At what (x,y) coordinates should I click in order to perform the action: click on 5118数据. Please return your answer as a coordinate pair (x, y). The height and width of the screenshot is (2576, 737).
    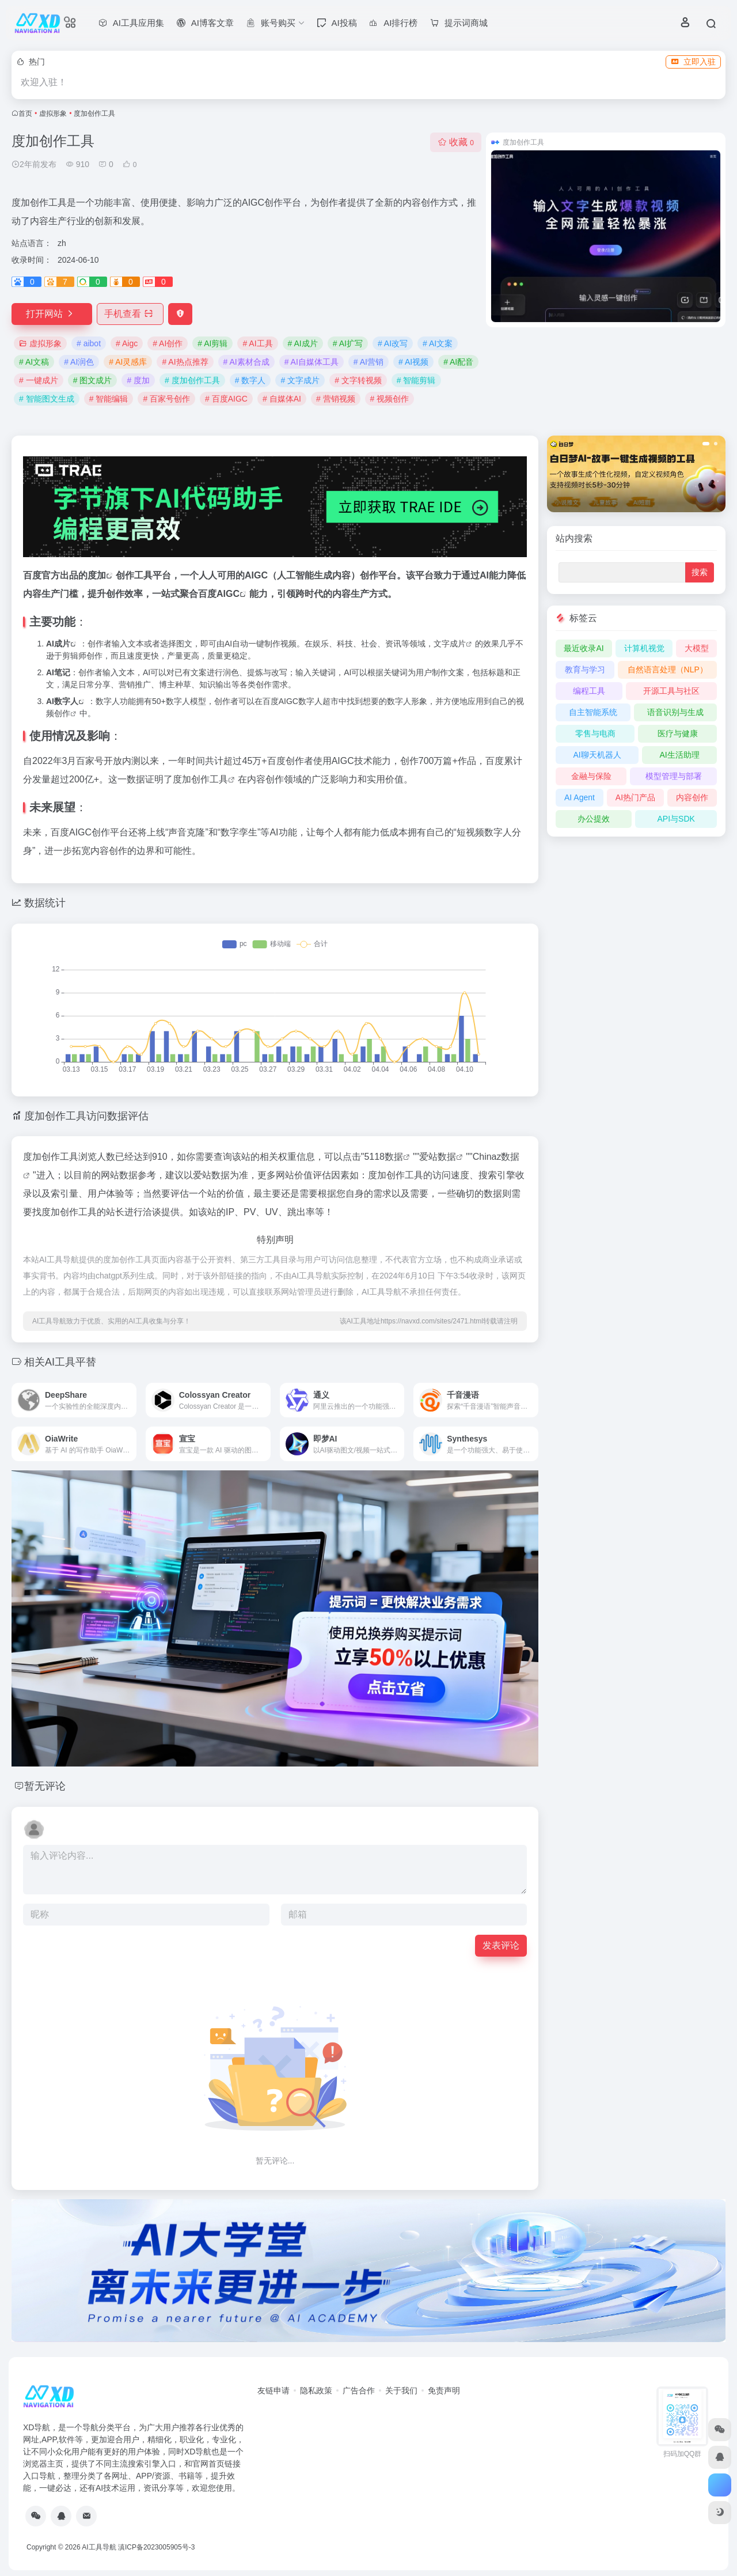
    Looking at the image, I should click on (383, 1157).